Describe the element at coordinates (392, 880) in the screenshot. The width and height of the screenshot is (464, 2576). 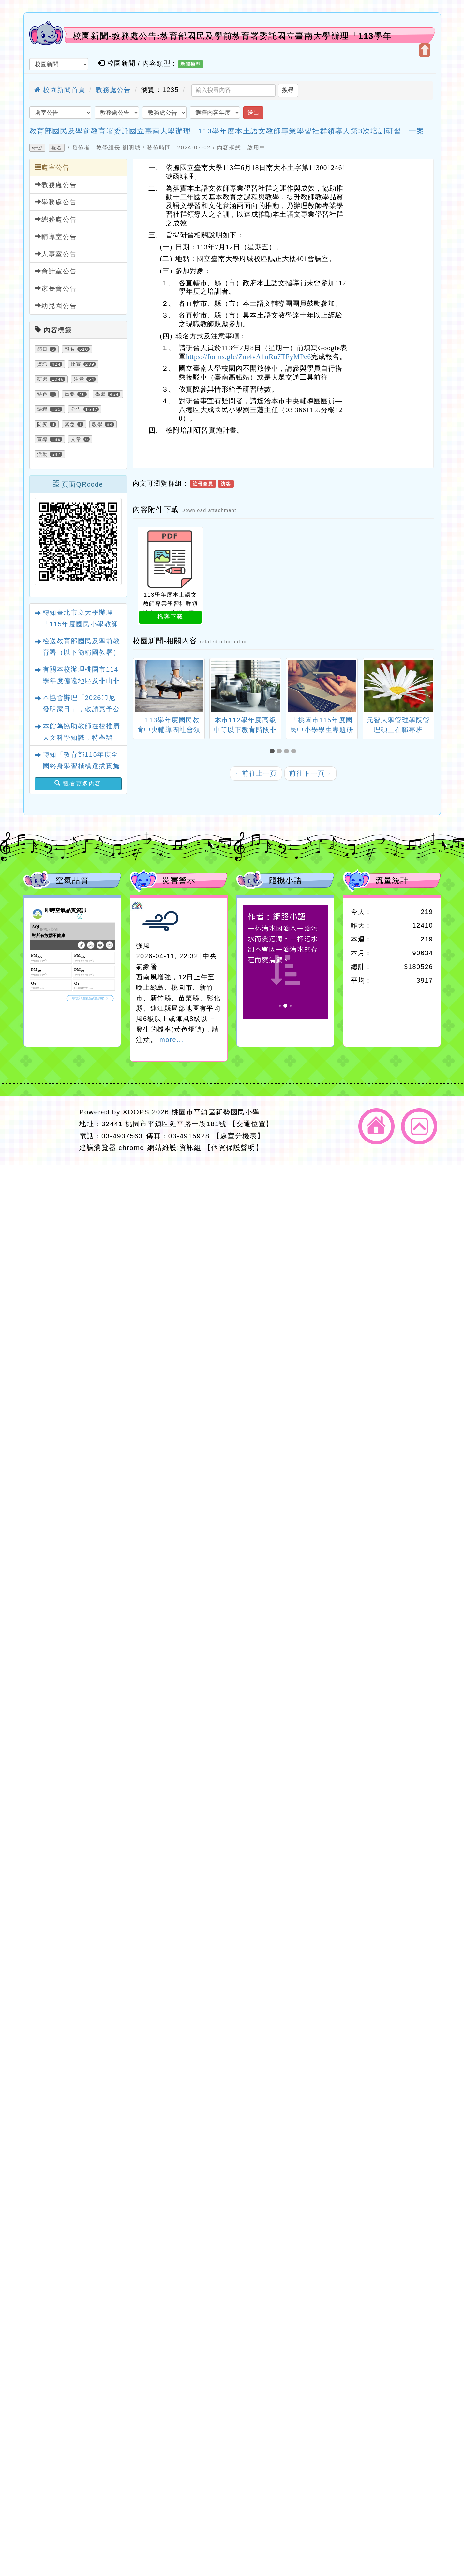
I see `流量統計` at that location.